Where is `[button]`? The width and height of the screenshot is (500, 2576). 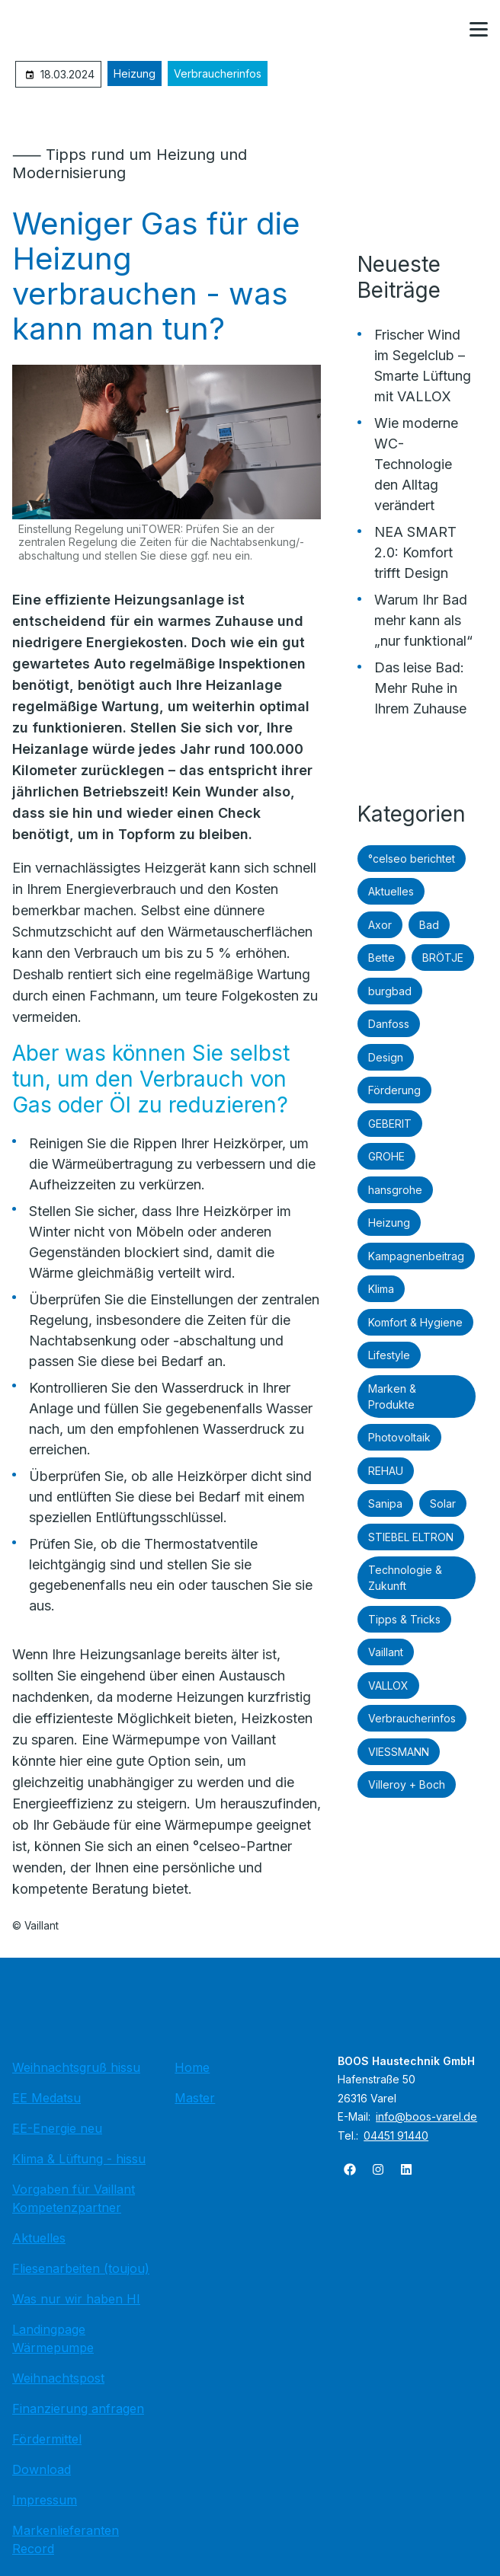 [button] is located at coordinates (478, 29).